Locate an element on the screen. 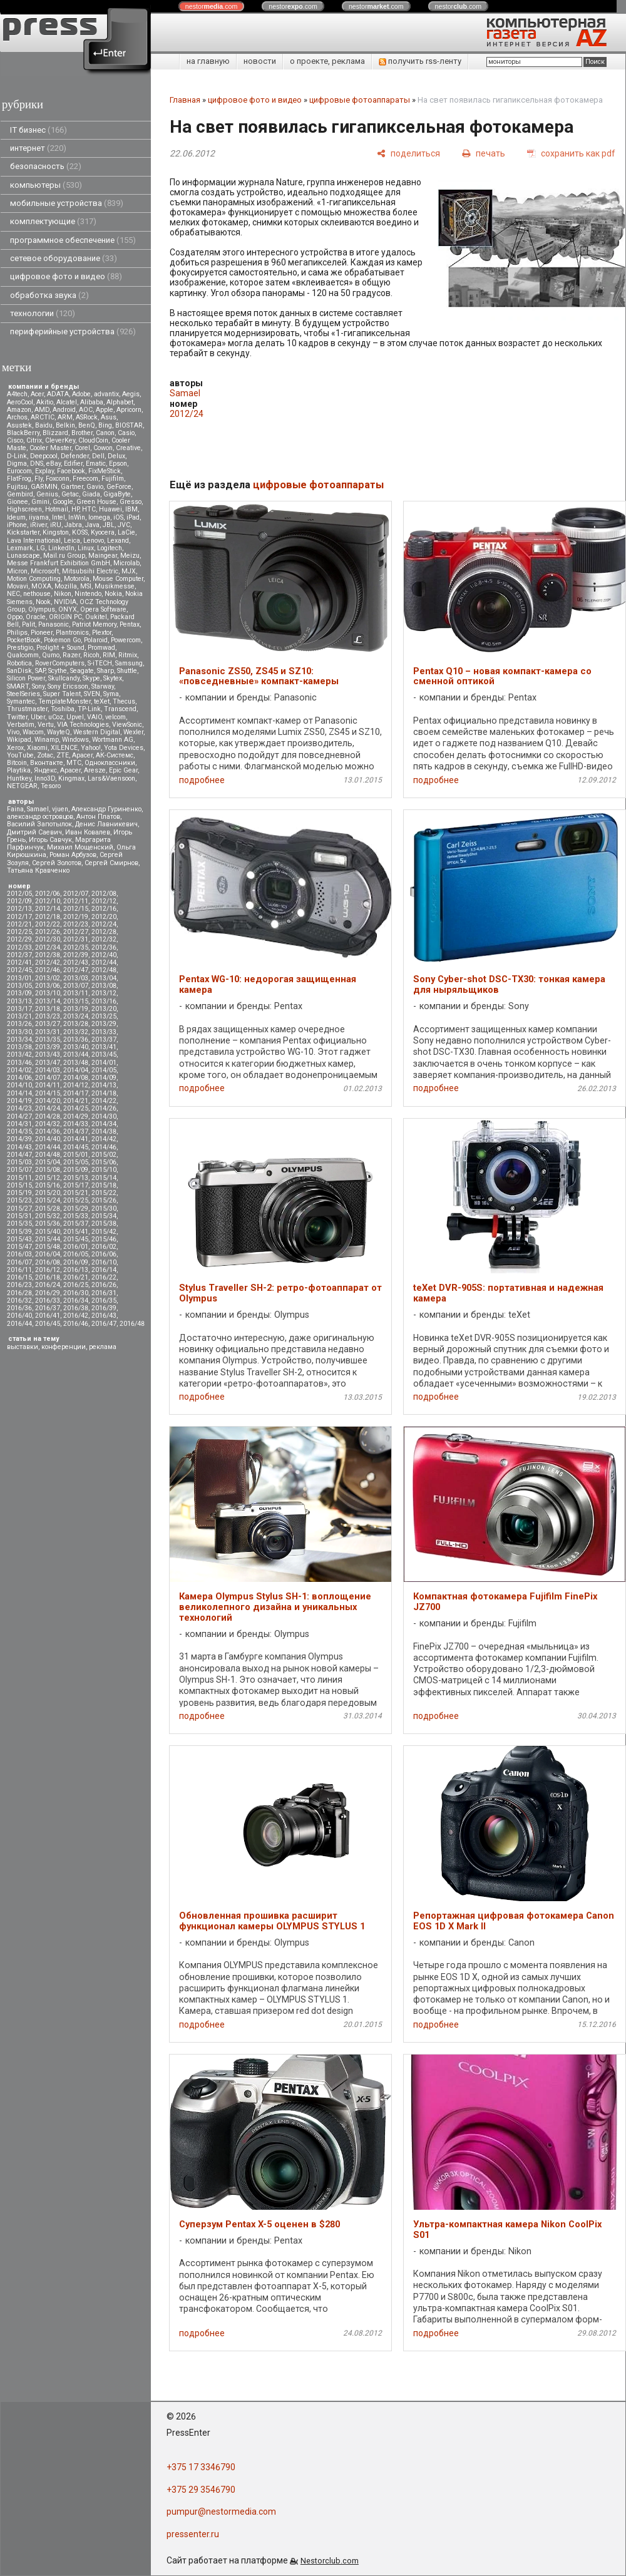 This screenshot has width=626, height=2576. 2014/15 is located at coordinates (47, 1093).